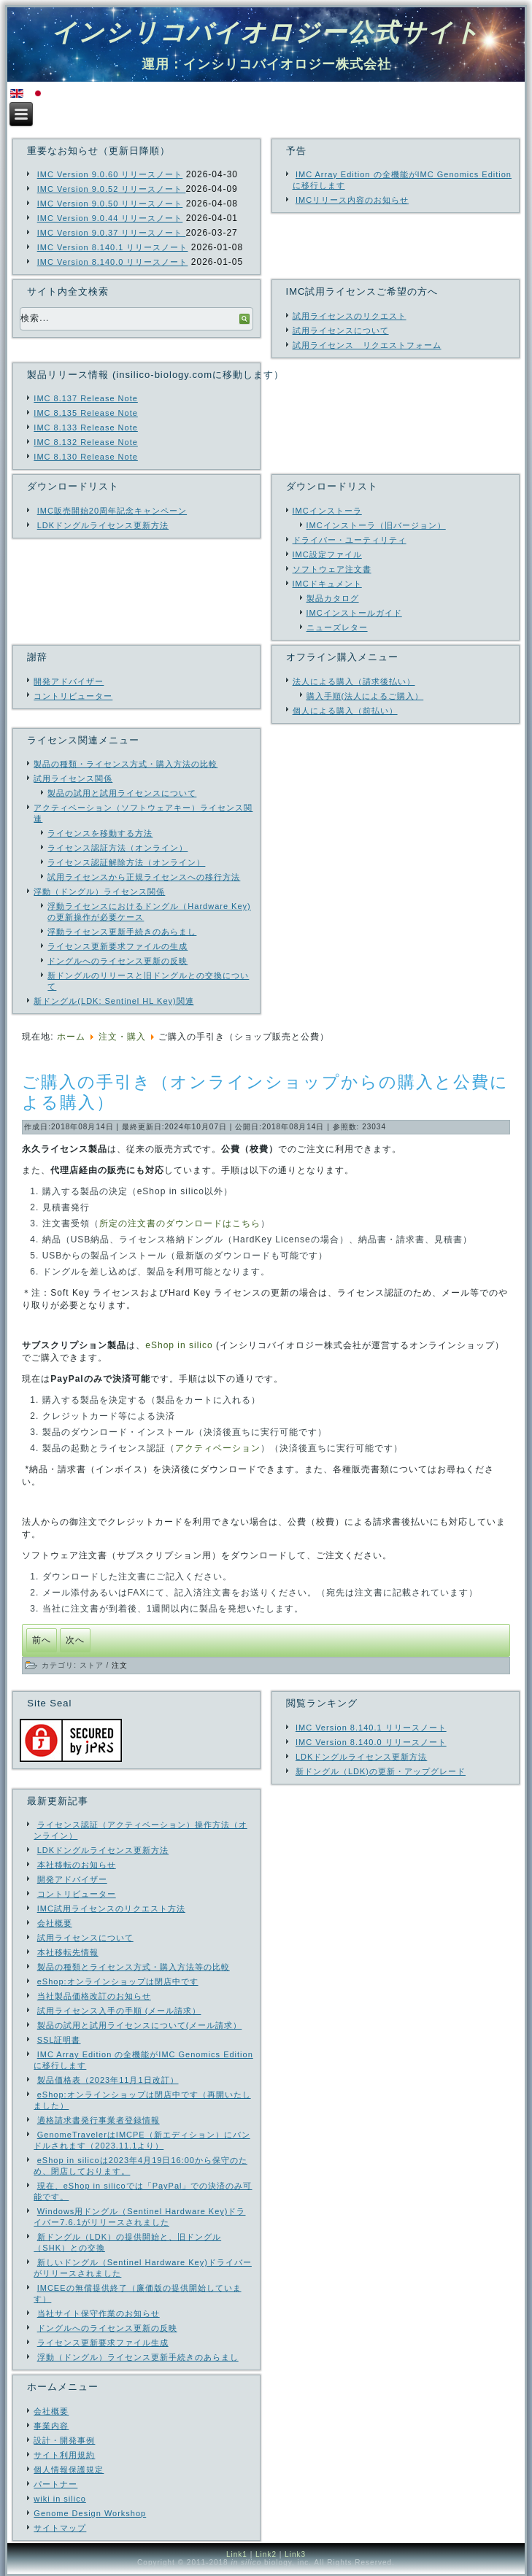  What do you see at coordinates (341, 330) in the screenshot?
I see `試用ライセンスについて` at bounding box center [341, 330].